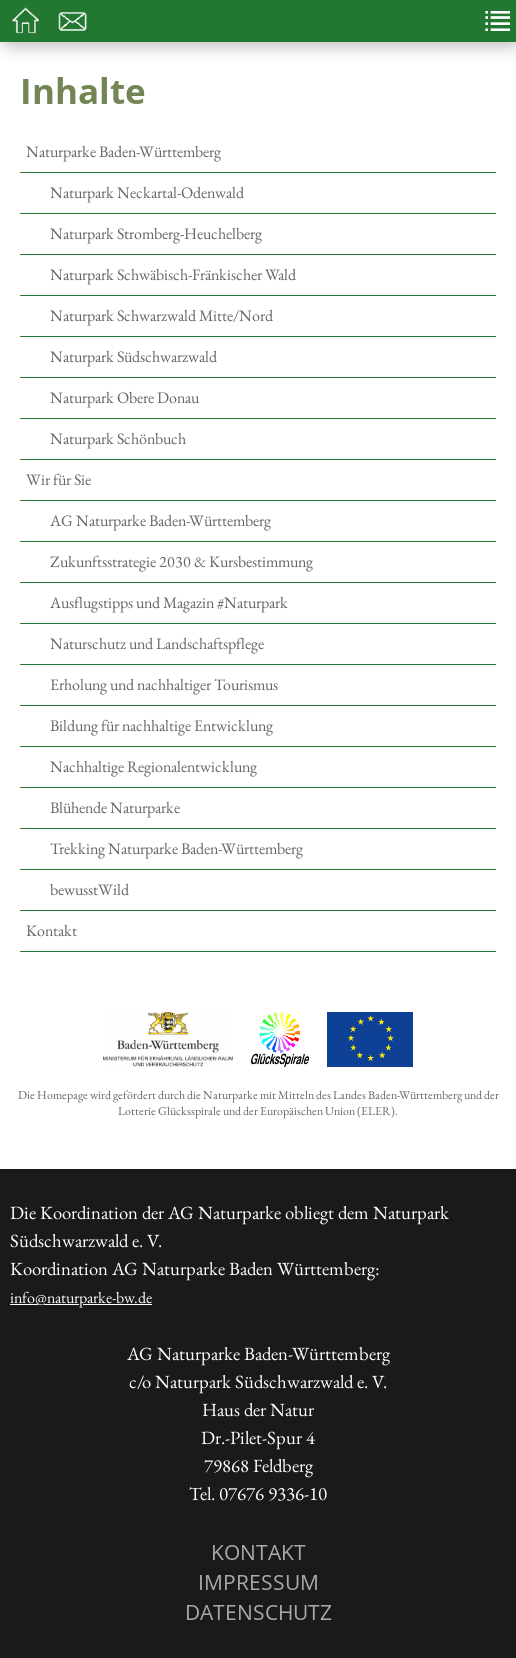 The image size is (516, 1658). Describe the element at coordinates (258, 1581) in the screenshot. I see `Impressum` at that location.